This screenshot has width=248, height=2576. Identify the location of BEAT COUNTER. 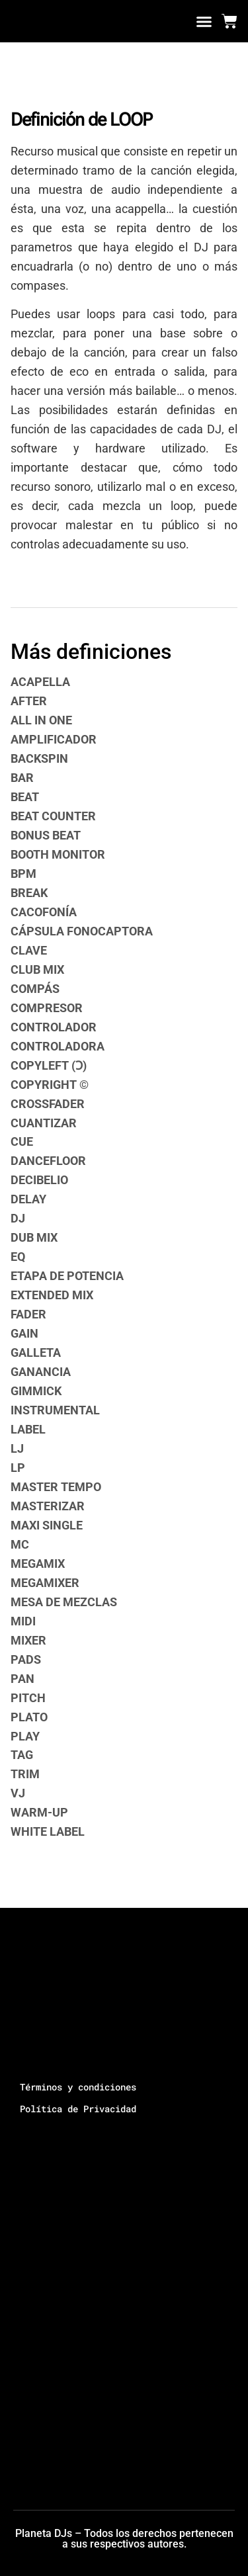
(53, 816).